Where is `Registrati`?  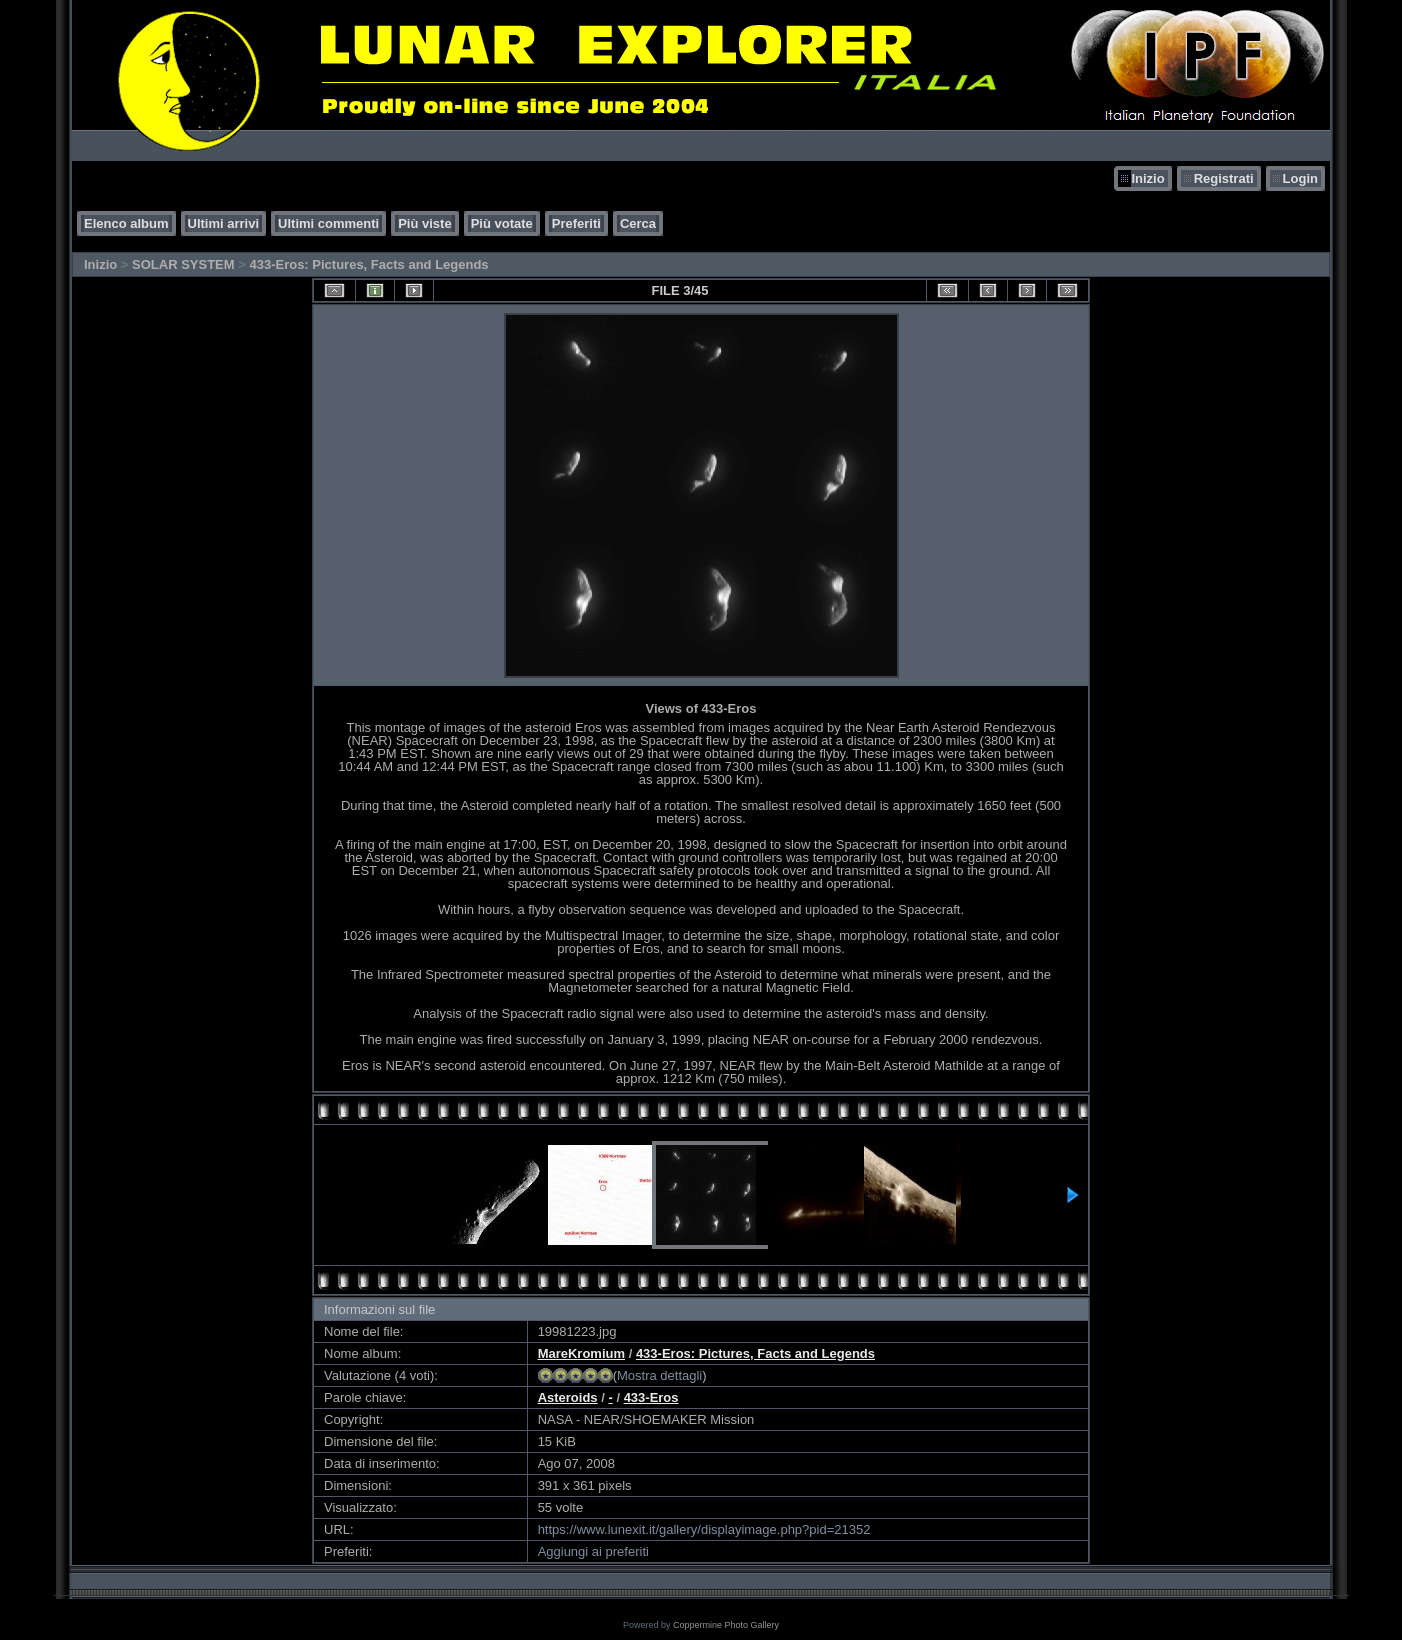 Registrati is located at coordinates (1224, 178).